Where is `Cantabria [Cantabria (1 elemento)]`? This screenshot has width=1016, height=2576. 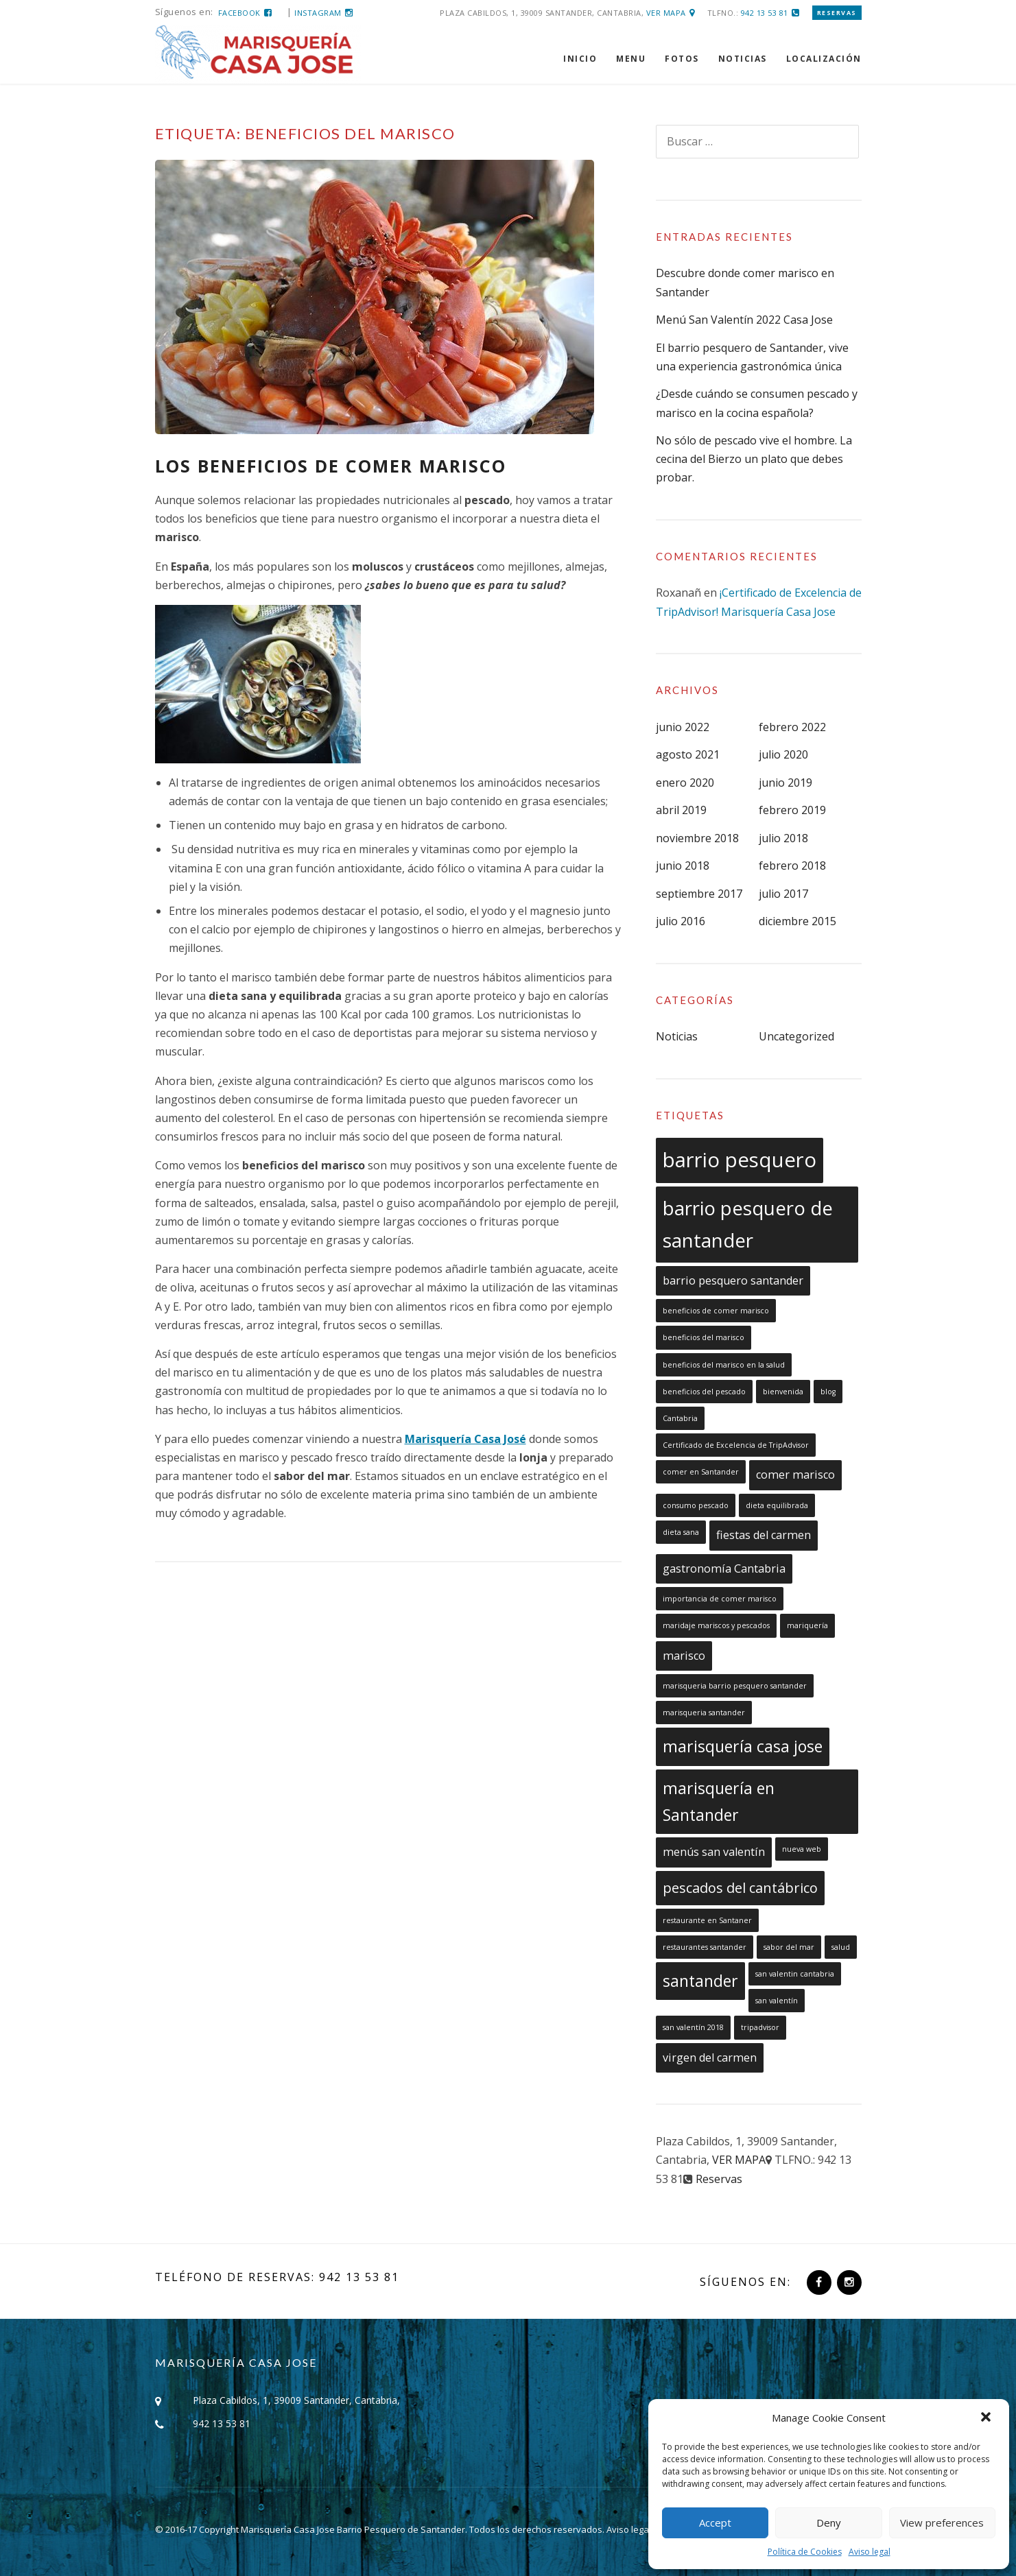 Cantabria [Cantabria (1 elemento)] is located at coordinates (680, 1418).